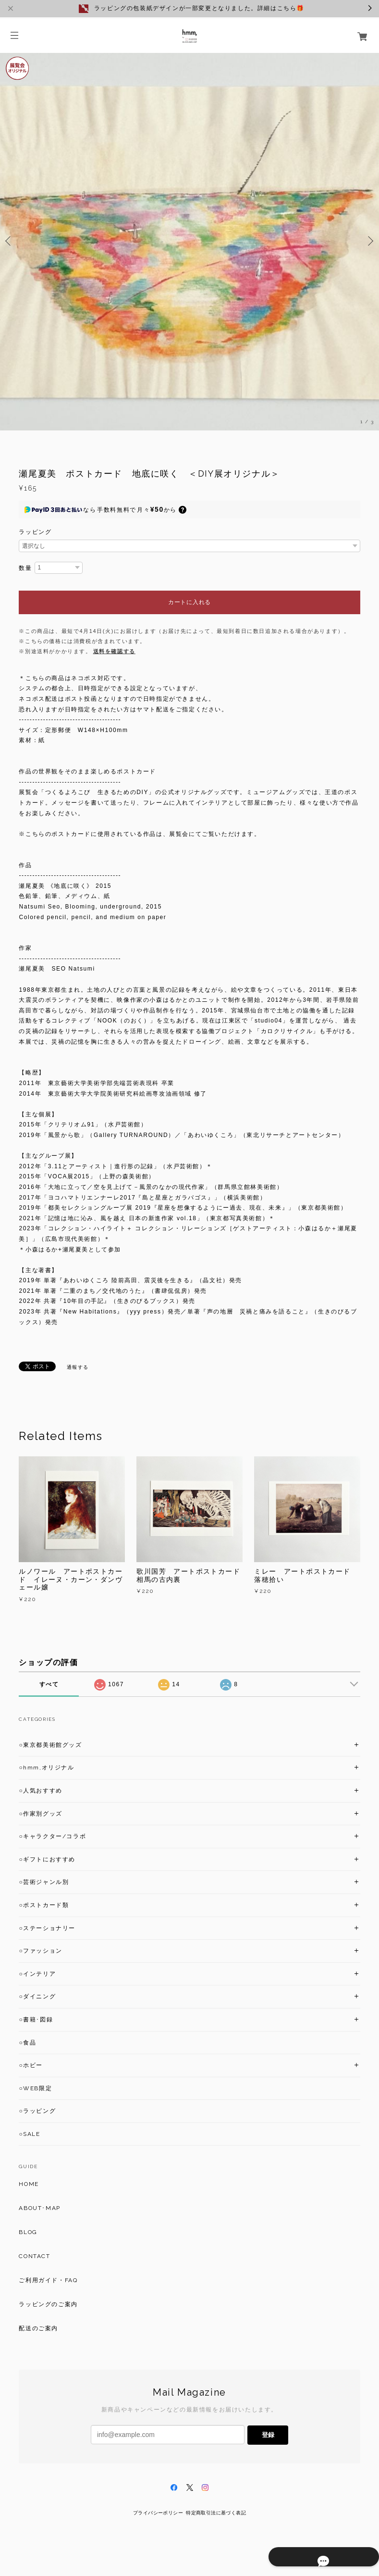 This screenshot has height=2576, width=379. Describe the element at coordinates (27, 2042) in the screenshot. I see `○食品` at that location.